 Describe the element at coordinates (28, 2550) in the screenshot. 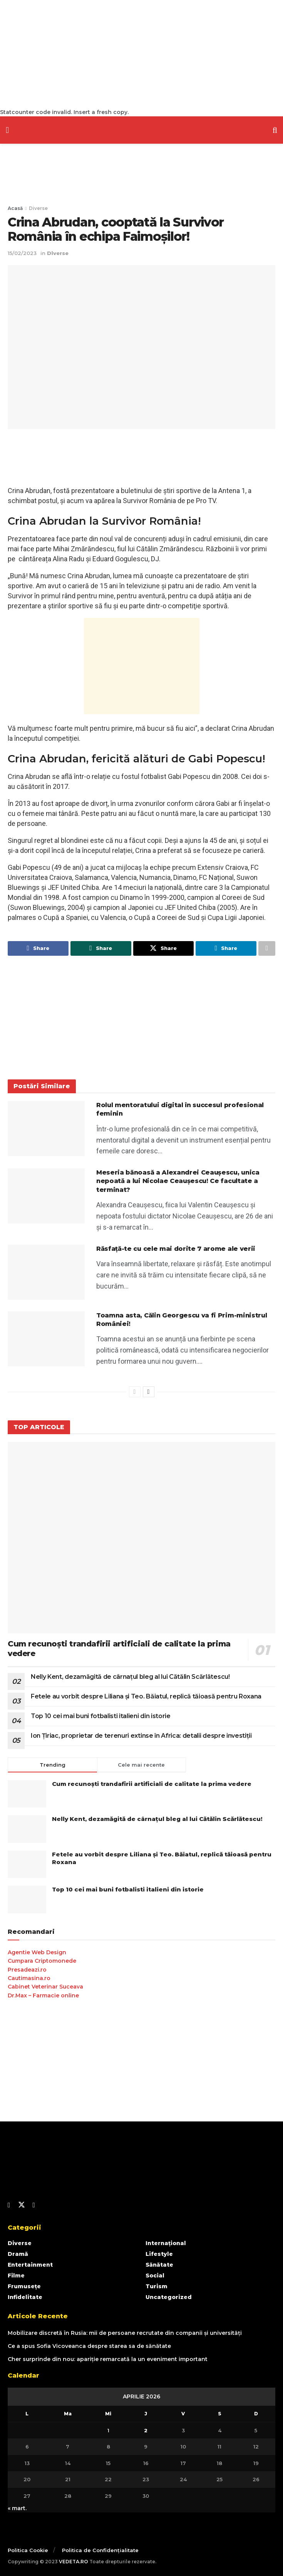

I see `Politica Cookie` at that location.